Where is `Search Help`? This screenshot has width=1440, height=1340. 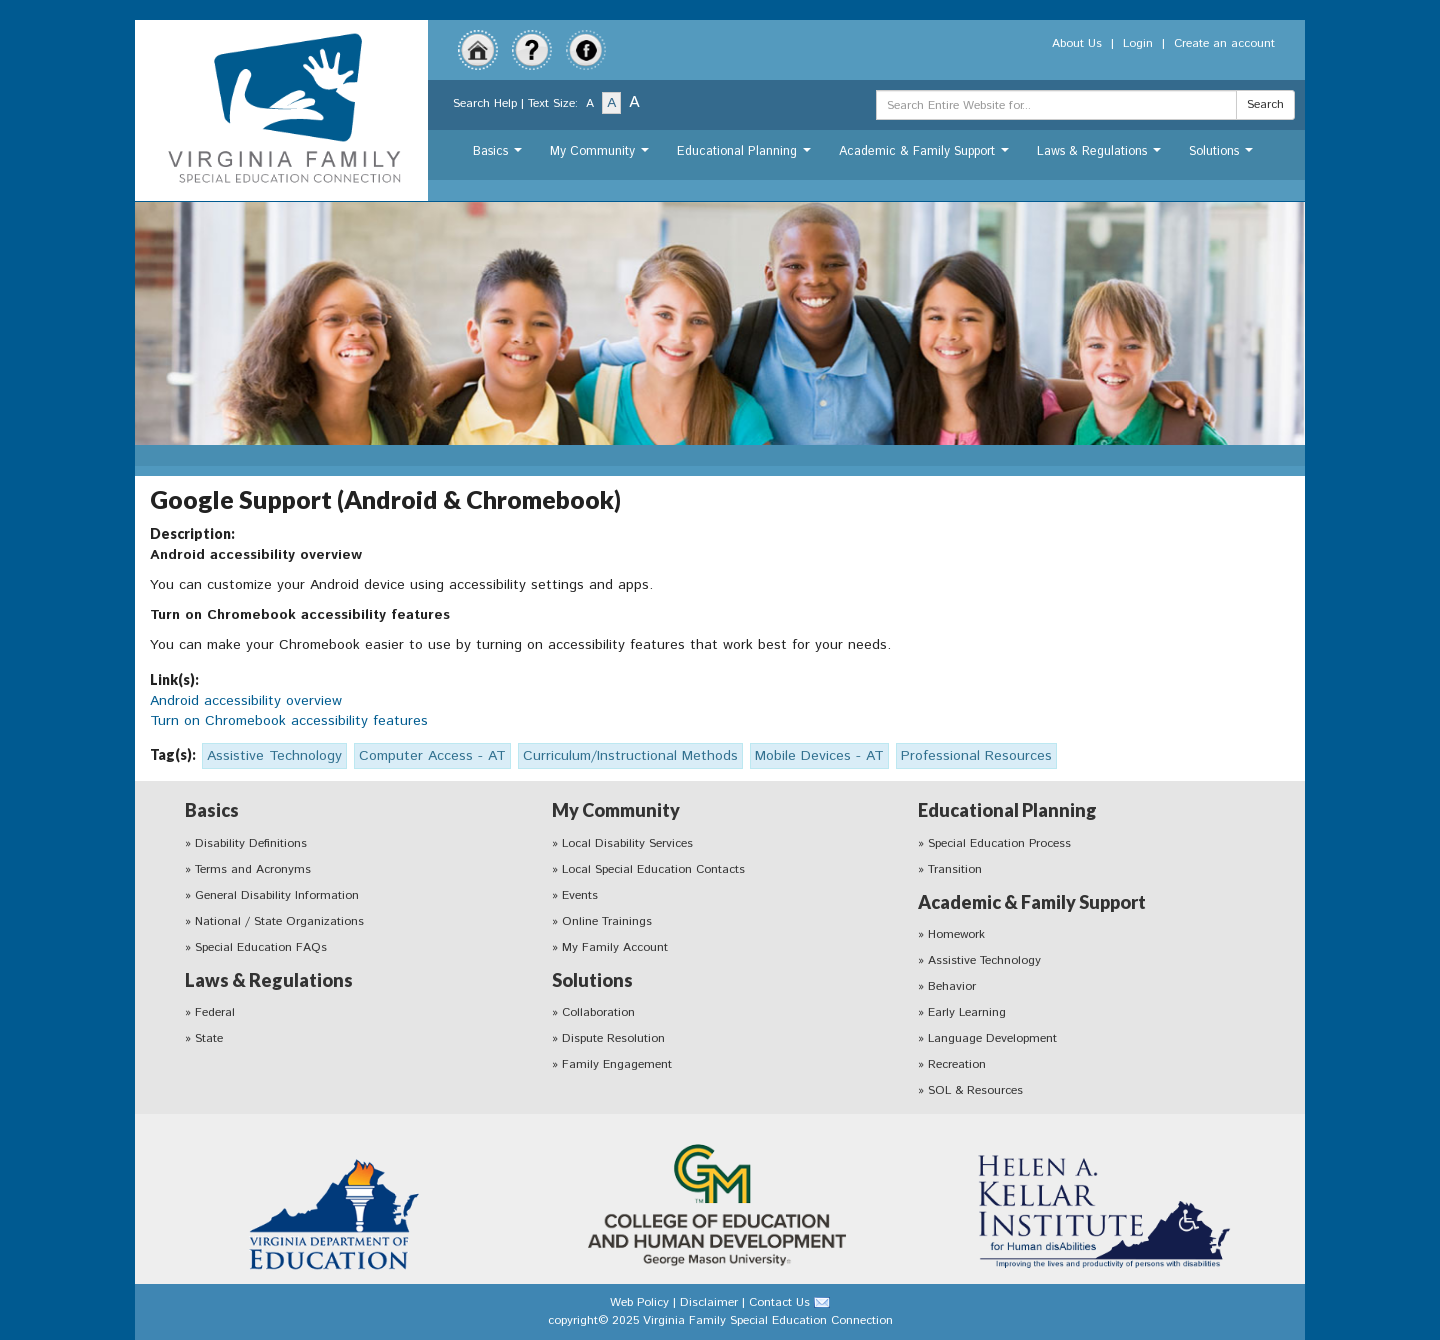 Search Help is located at coordinates (485, 103).